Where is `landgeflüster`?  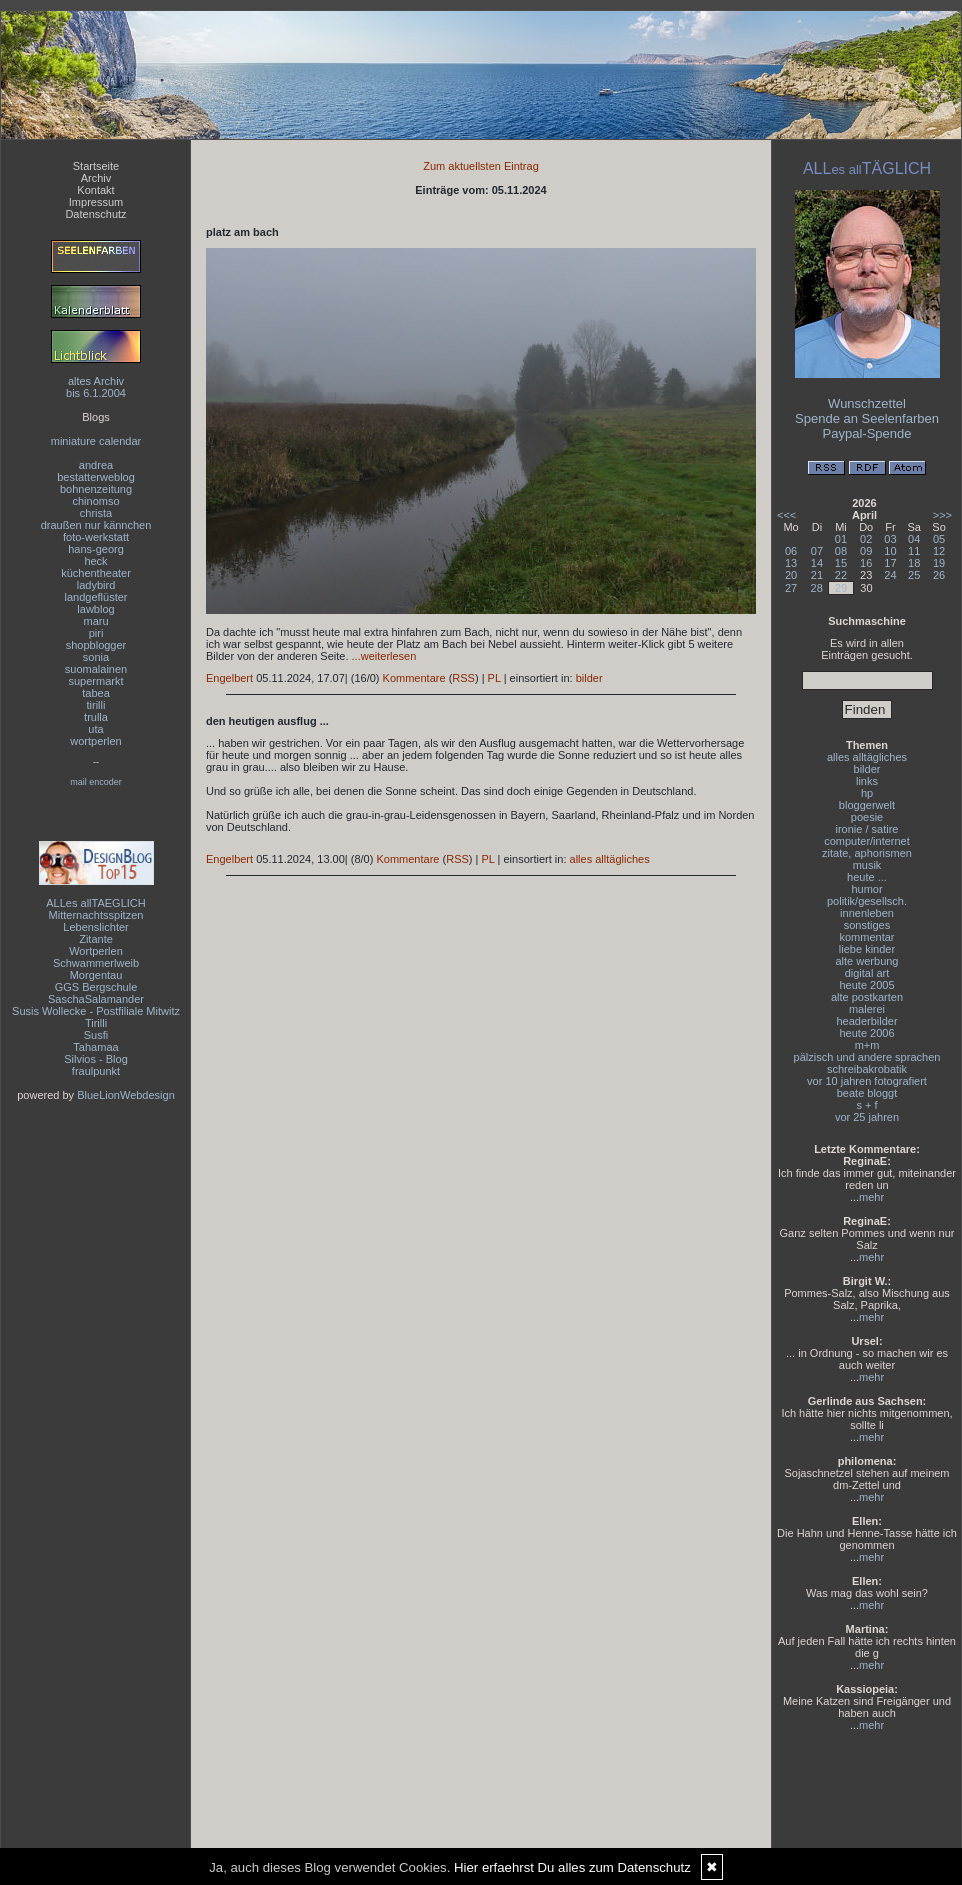
landgeflüster is located at coordinates (96, 597).